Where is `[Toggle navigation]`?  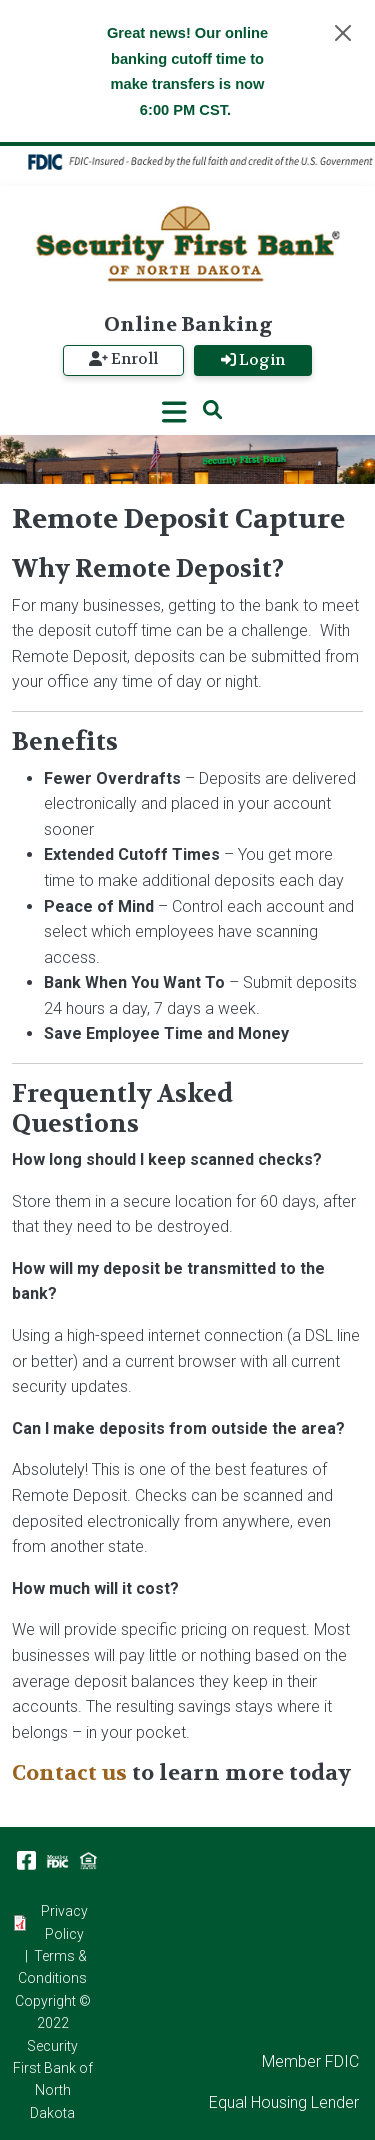 [Toggle navigation] is located at coordinates (174, 411).